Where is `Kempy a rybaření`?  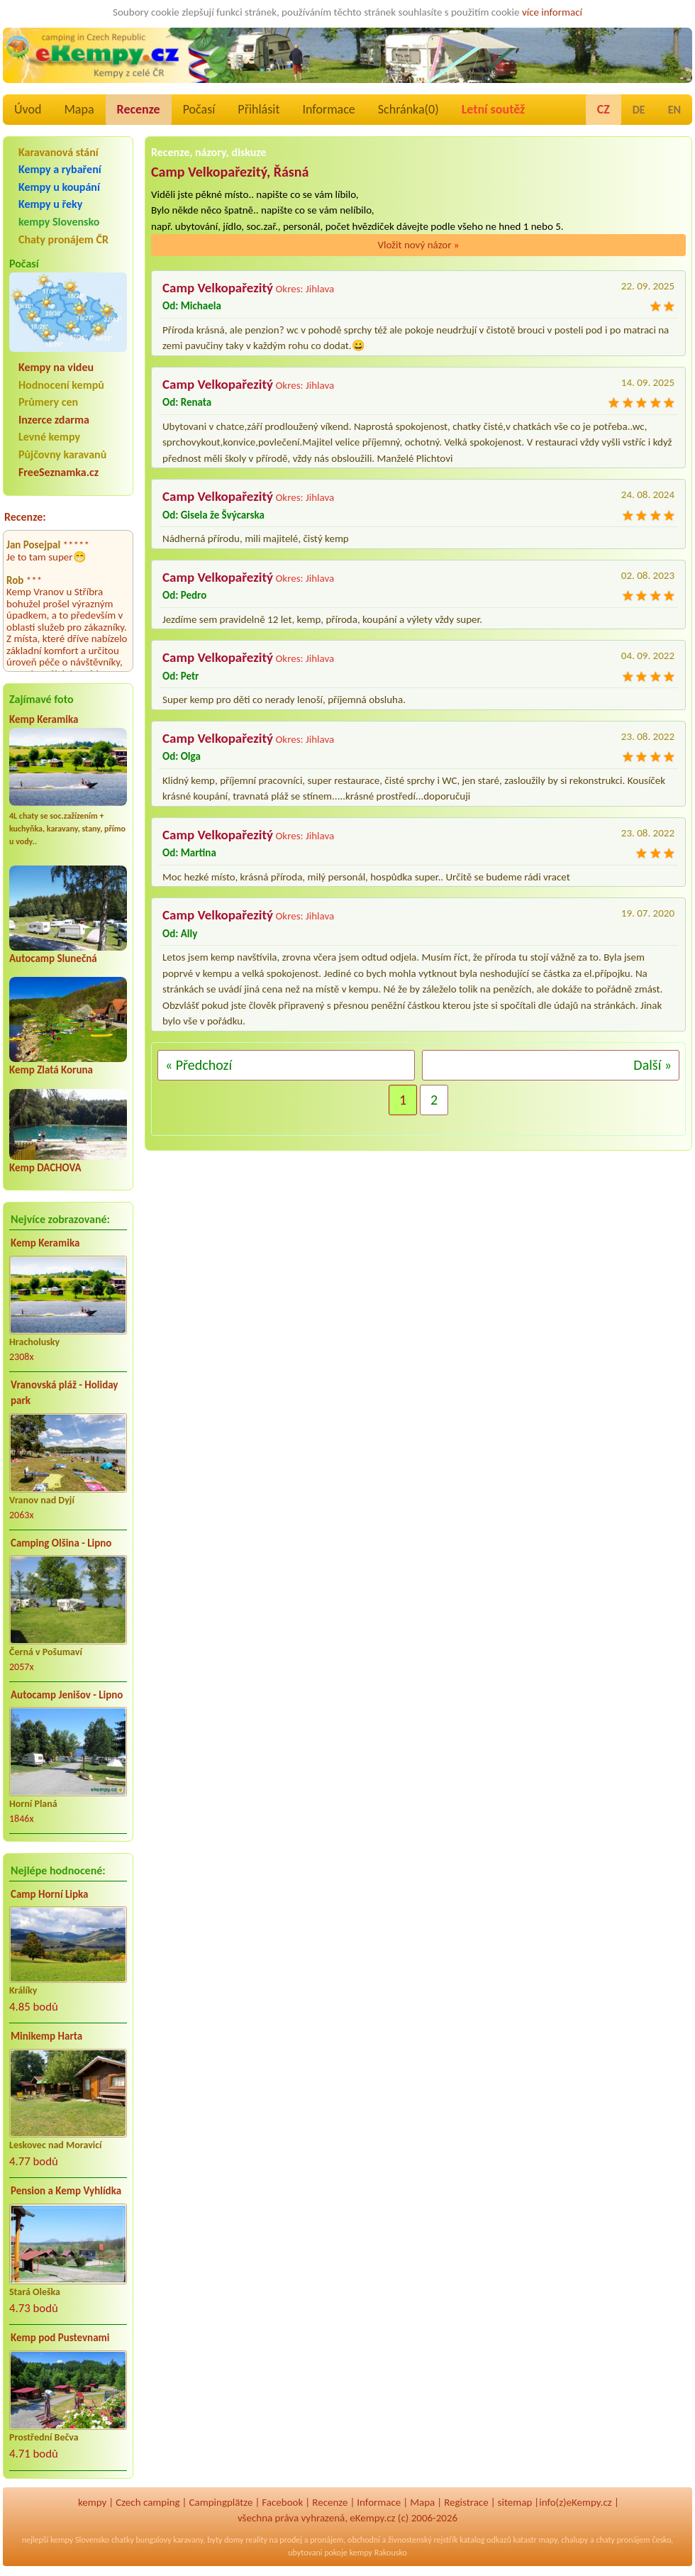 Kempy a rybaření is located at coordinates (59, 169).